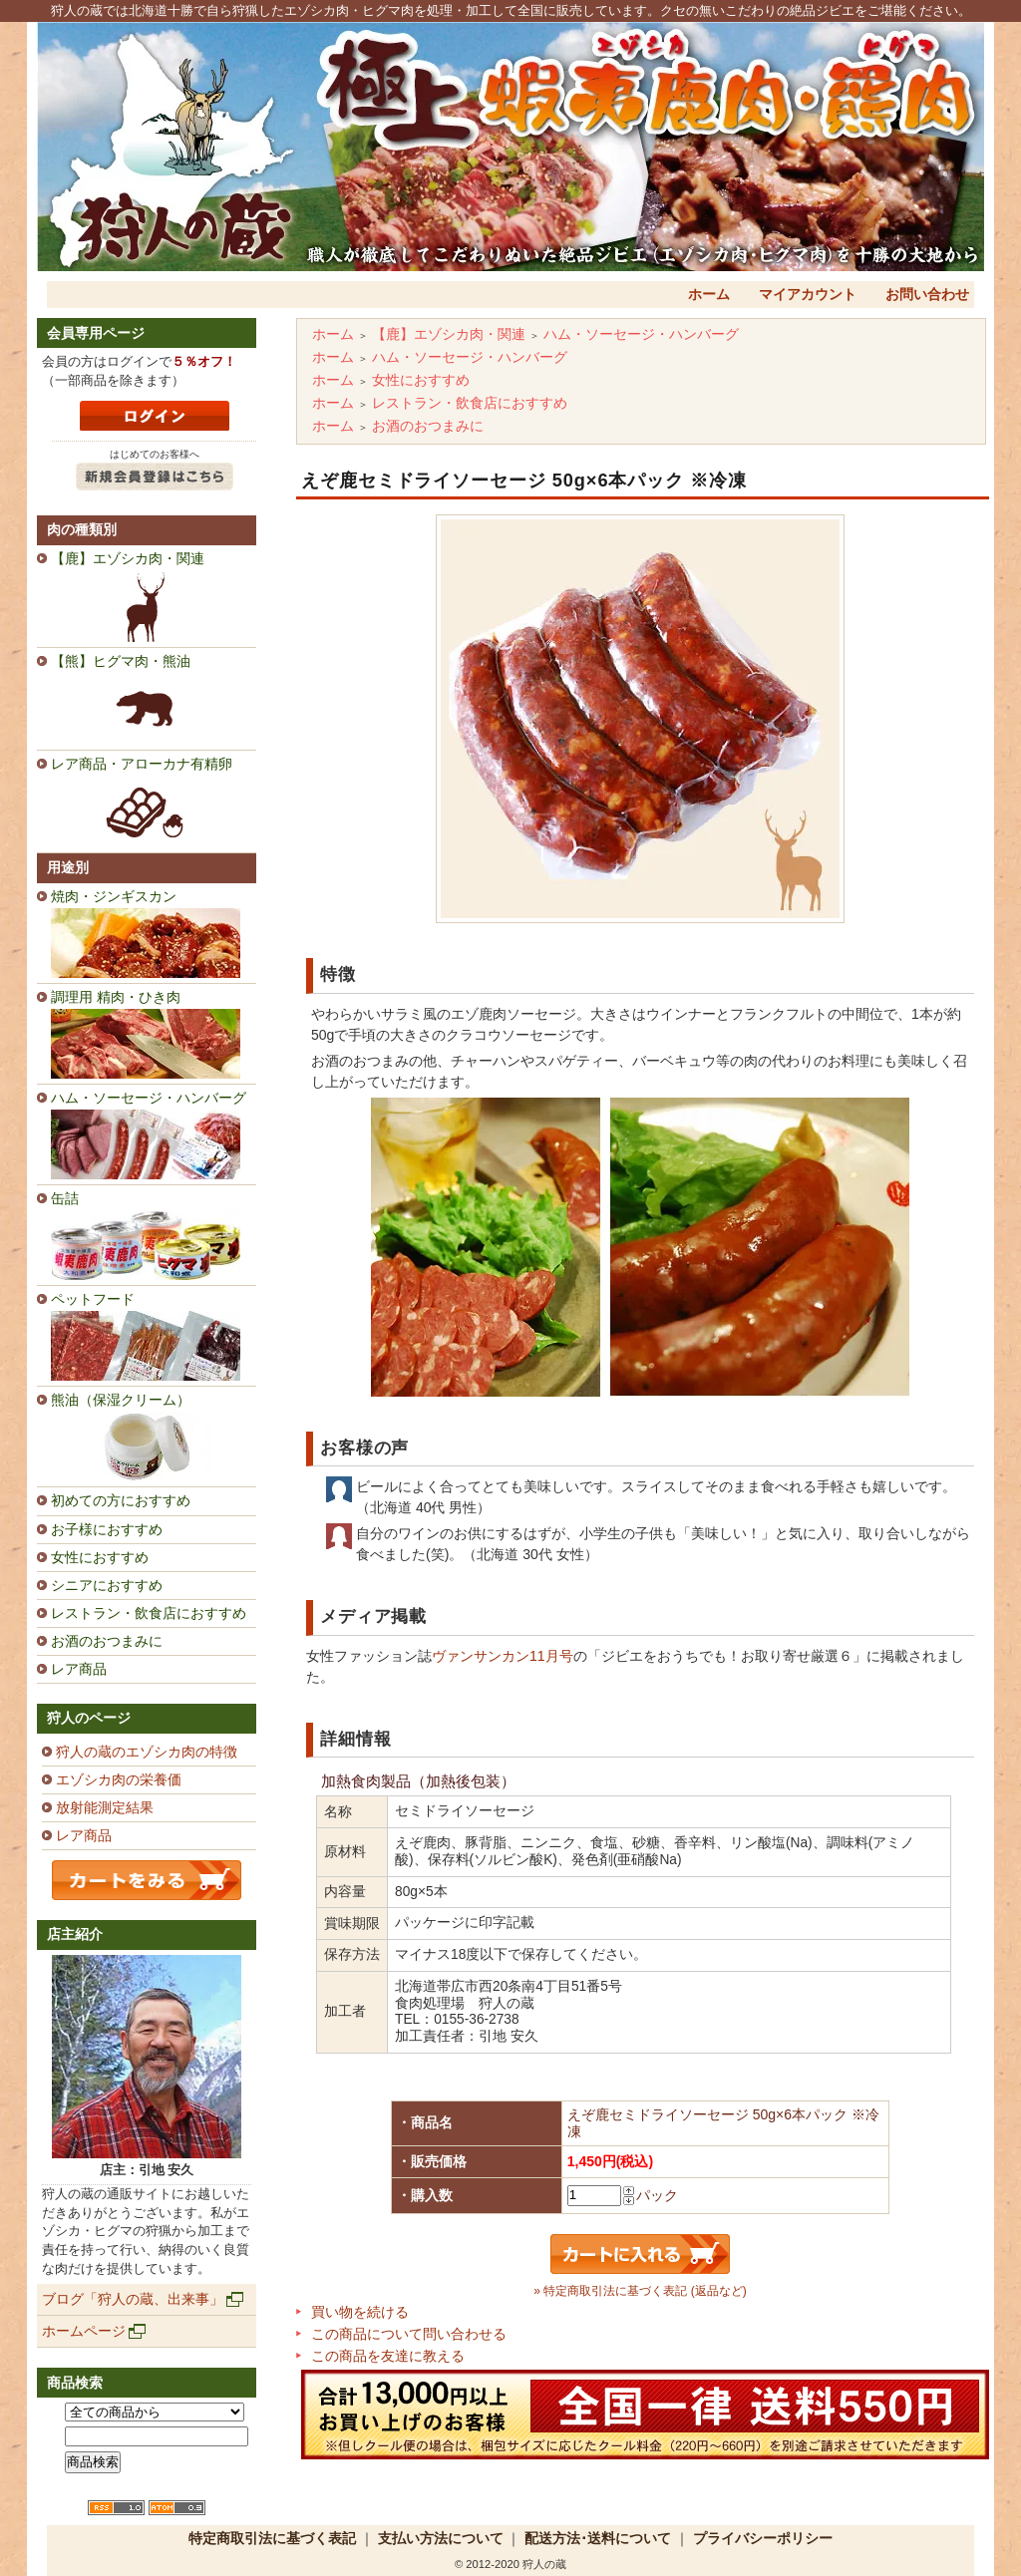 This screenshot has height=2576, width=1021. Describe the element at coordinates (927, 294) in the screenshot. I see `お問い合わせ` at that location.